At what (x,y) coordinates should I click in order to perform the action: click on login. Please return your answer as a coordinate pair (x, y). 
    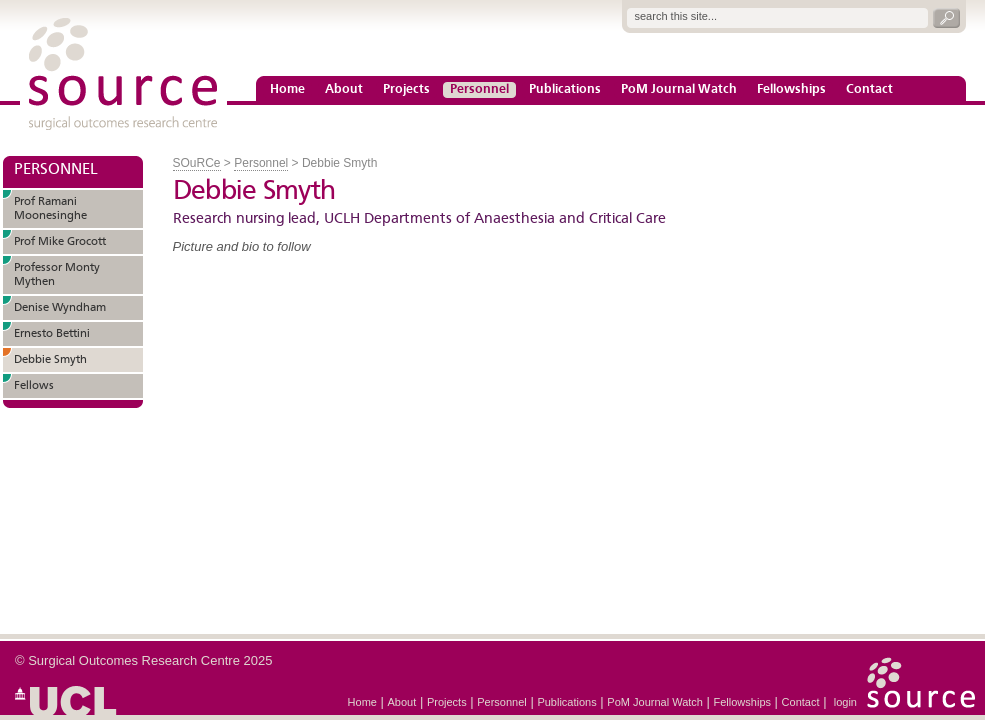
    Looking at the image, I should click on (845, 702).